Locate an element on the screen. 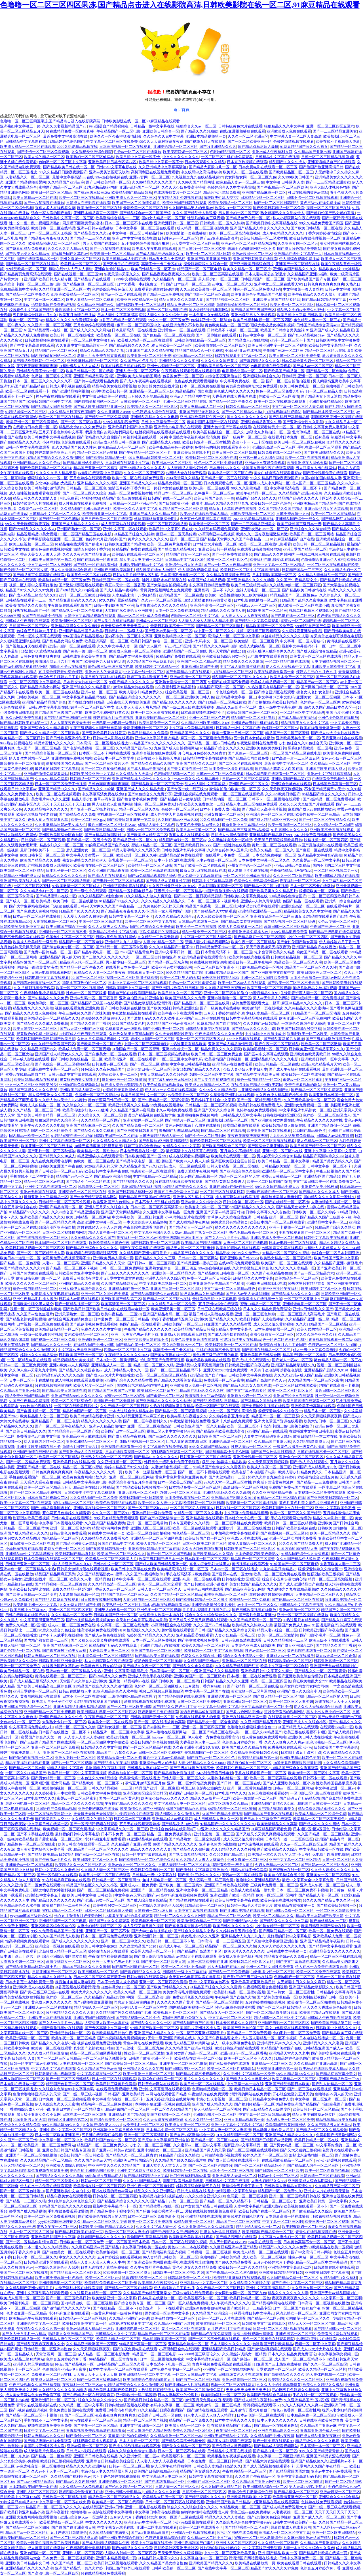  亚洲精品国产欧美日韩精品 is located at coordinates (223, 2349).